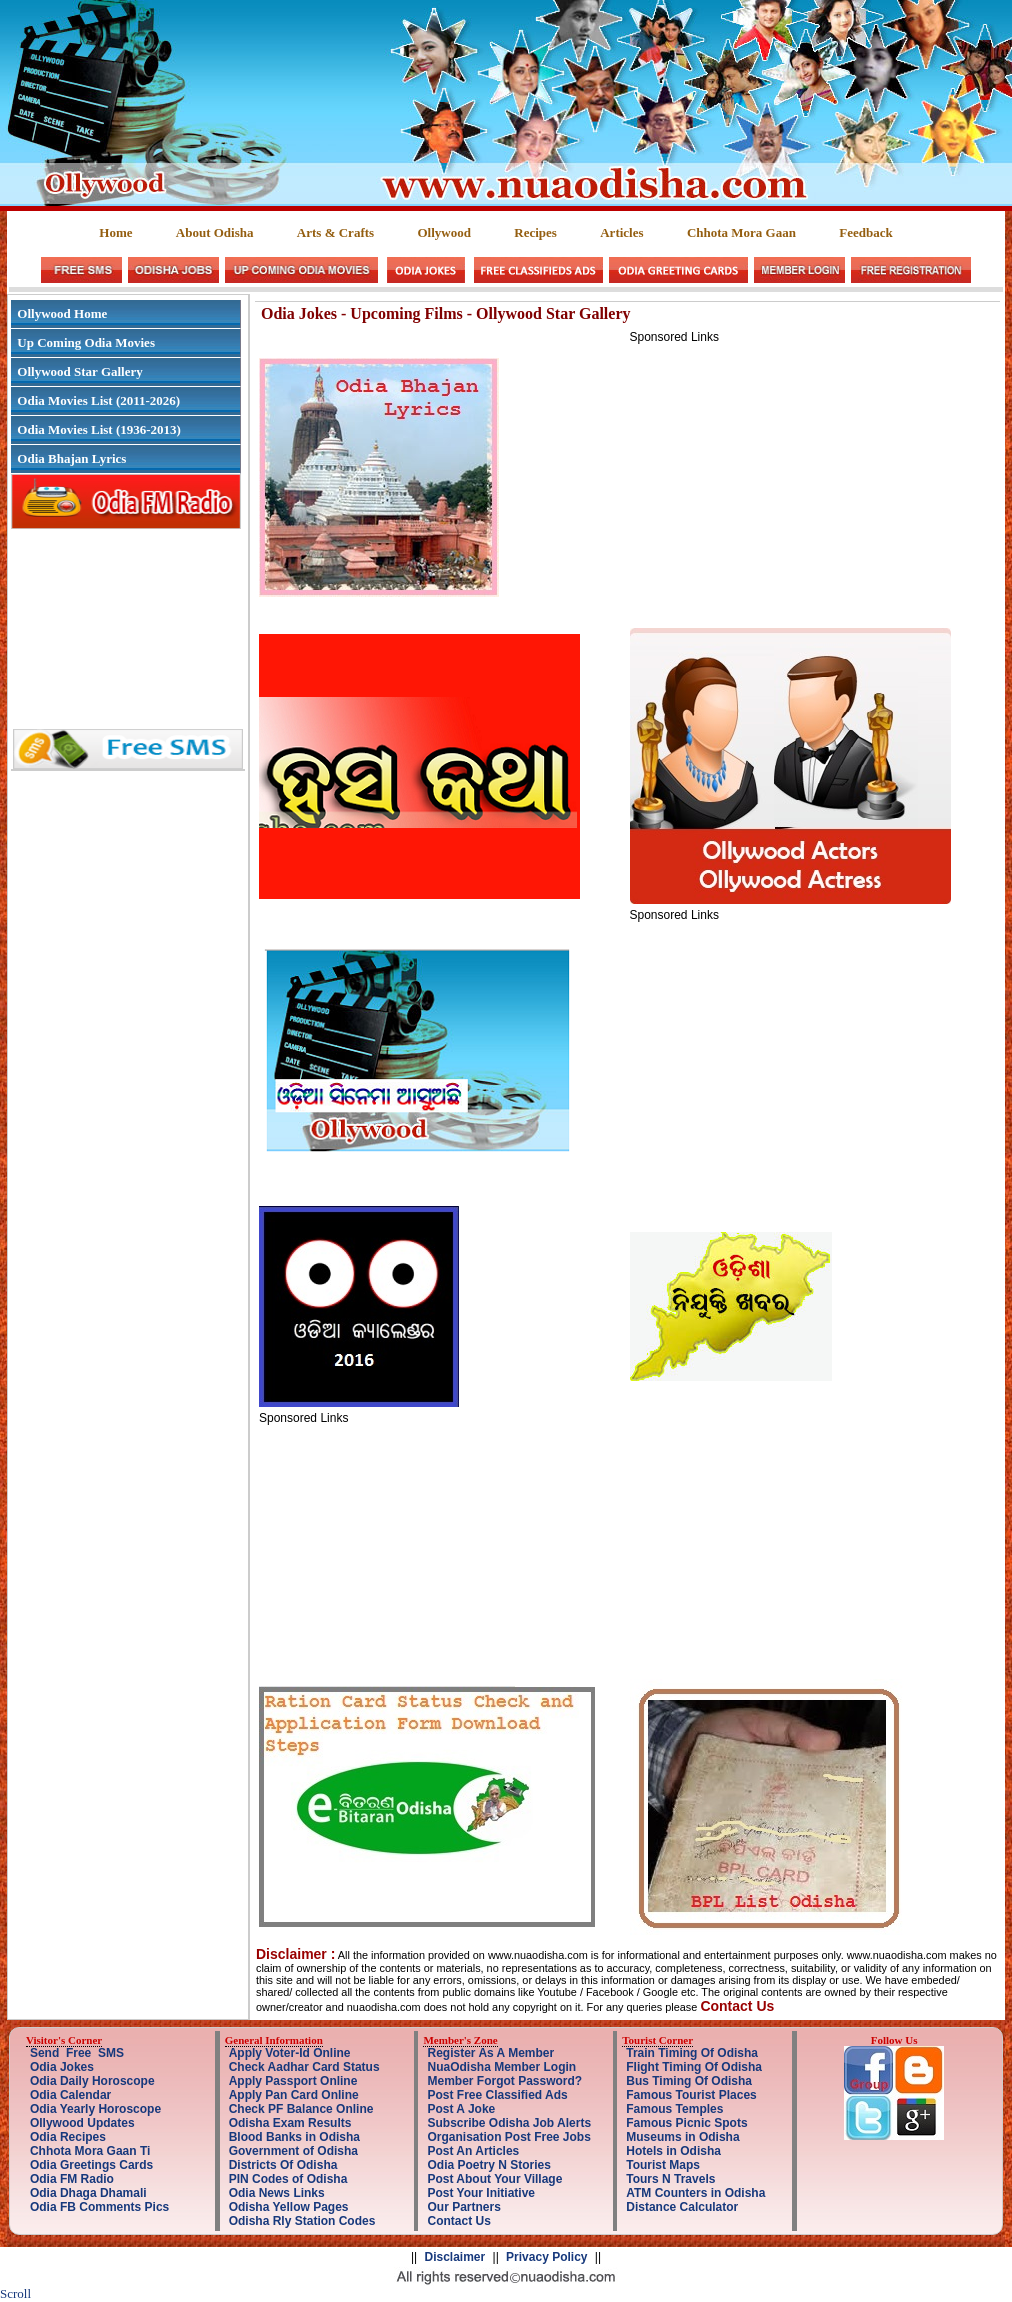  Describe the element at coordinates (689, 2081) in the screenshot. I see `Bus Timing Of Odisha` at that location.